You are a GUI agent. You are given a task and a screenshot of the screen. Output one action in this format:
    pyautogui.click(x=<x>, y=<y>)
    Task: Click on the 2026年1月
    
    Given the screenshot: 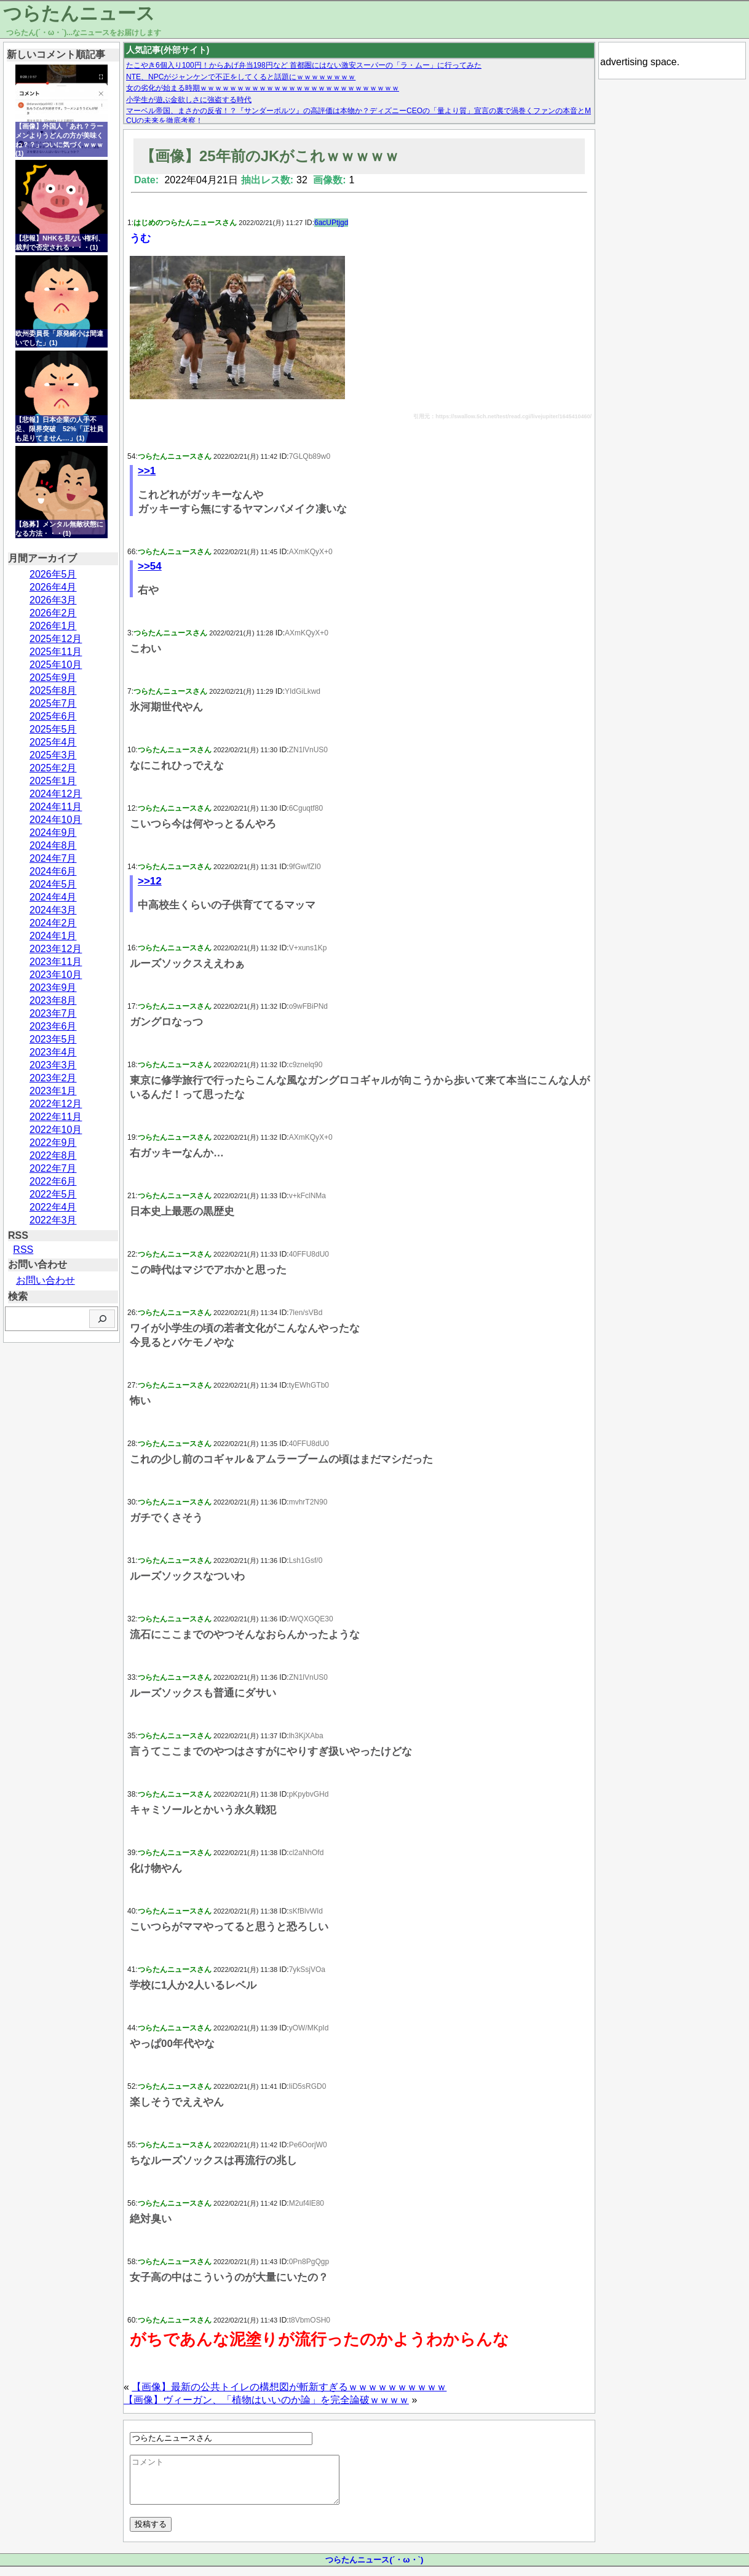 What is the action you would take?
    pyautogui.click(x=53, y=626)
    